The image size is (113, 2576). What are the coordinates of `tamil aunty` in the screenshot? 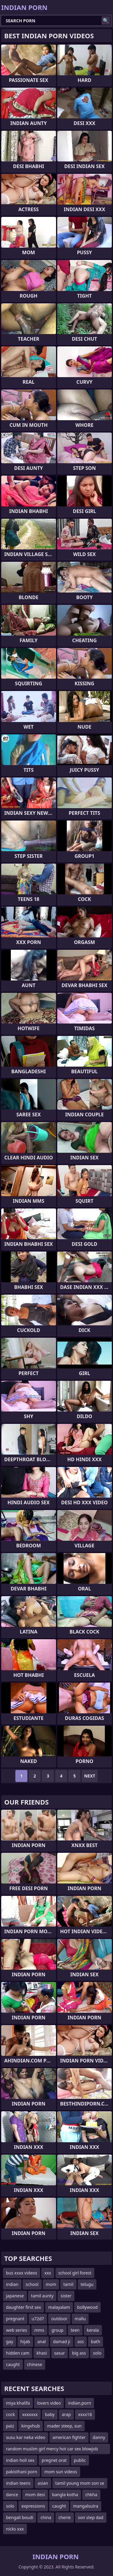 It's located at (42, 2296).